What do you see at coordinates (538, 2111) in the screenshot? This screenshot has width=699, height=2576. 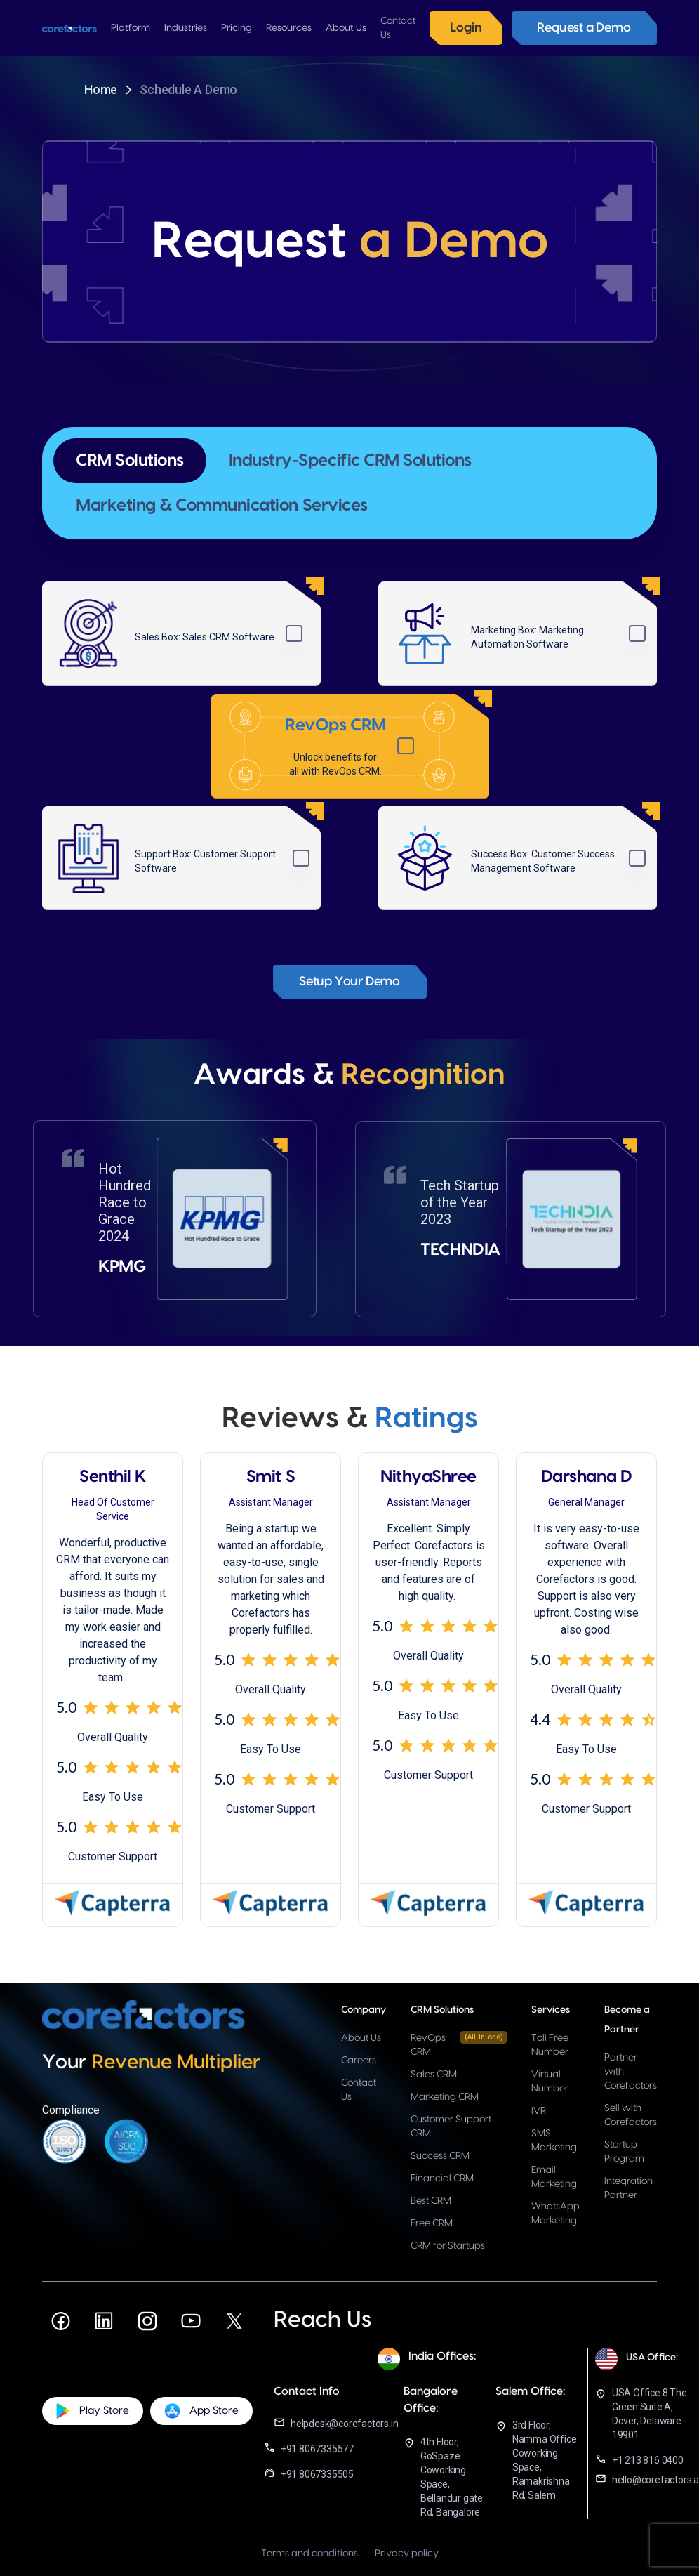 I see `IVR` at bounding box center [538, 2111].